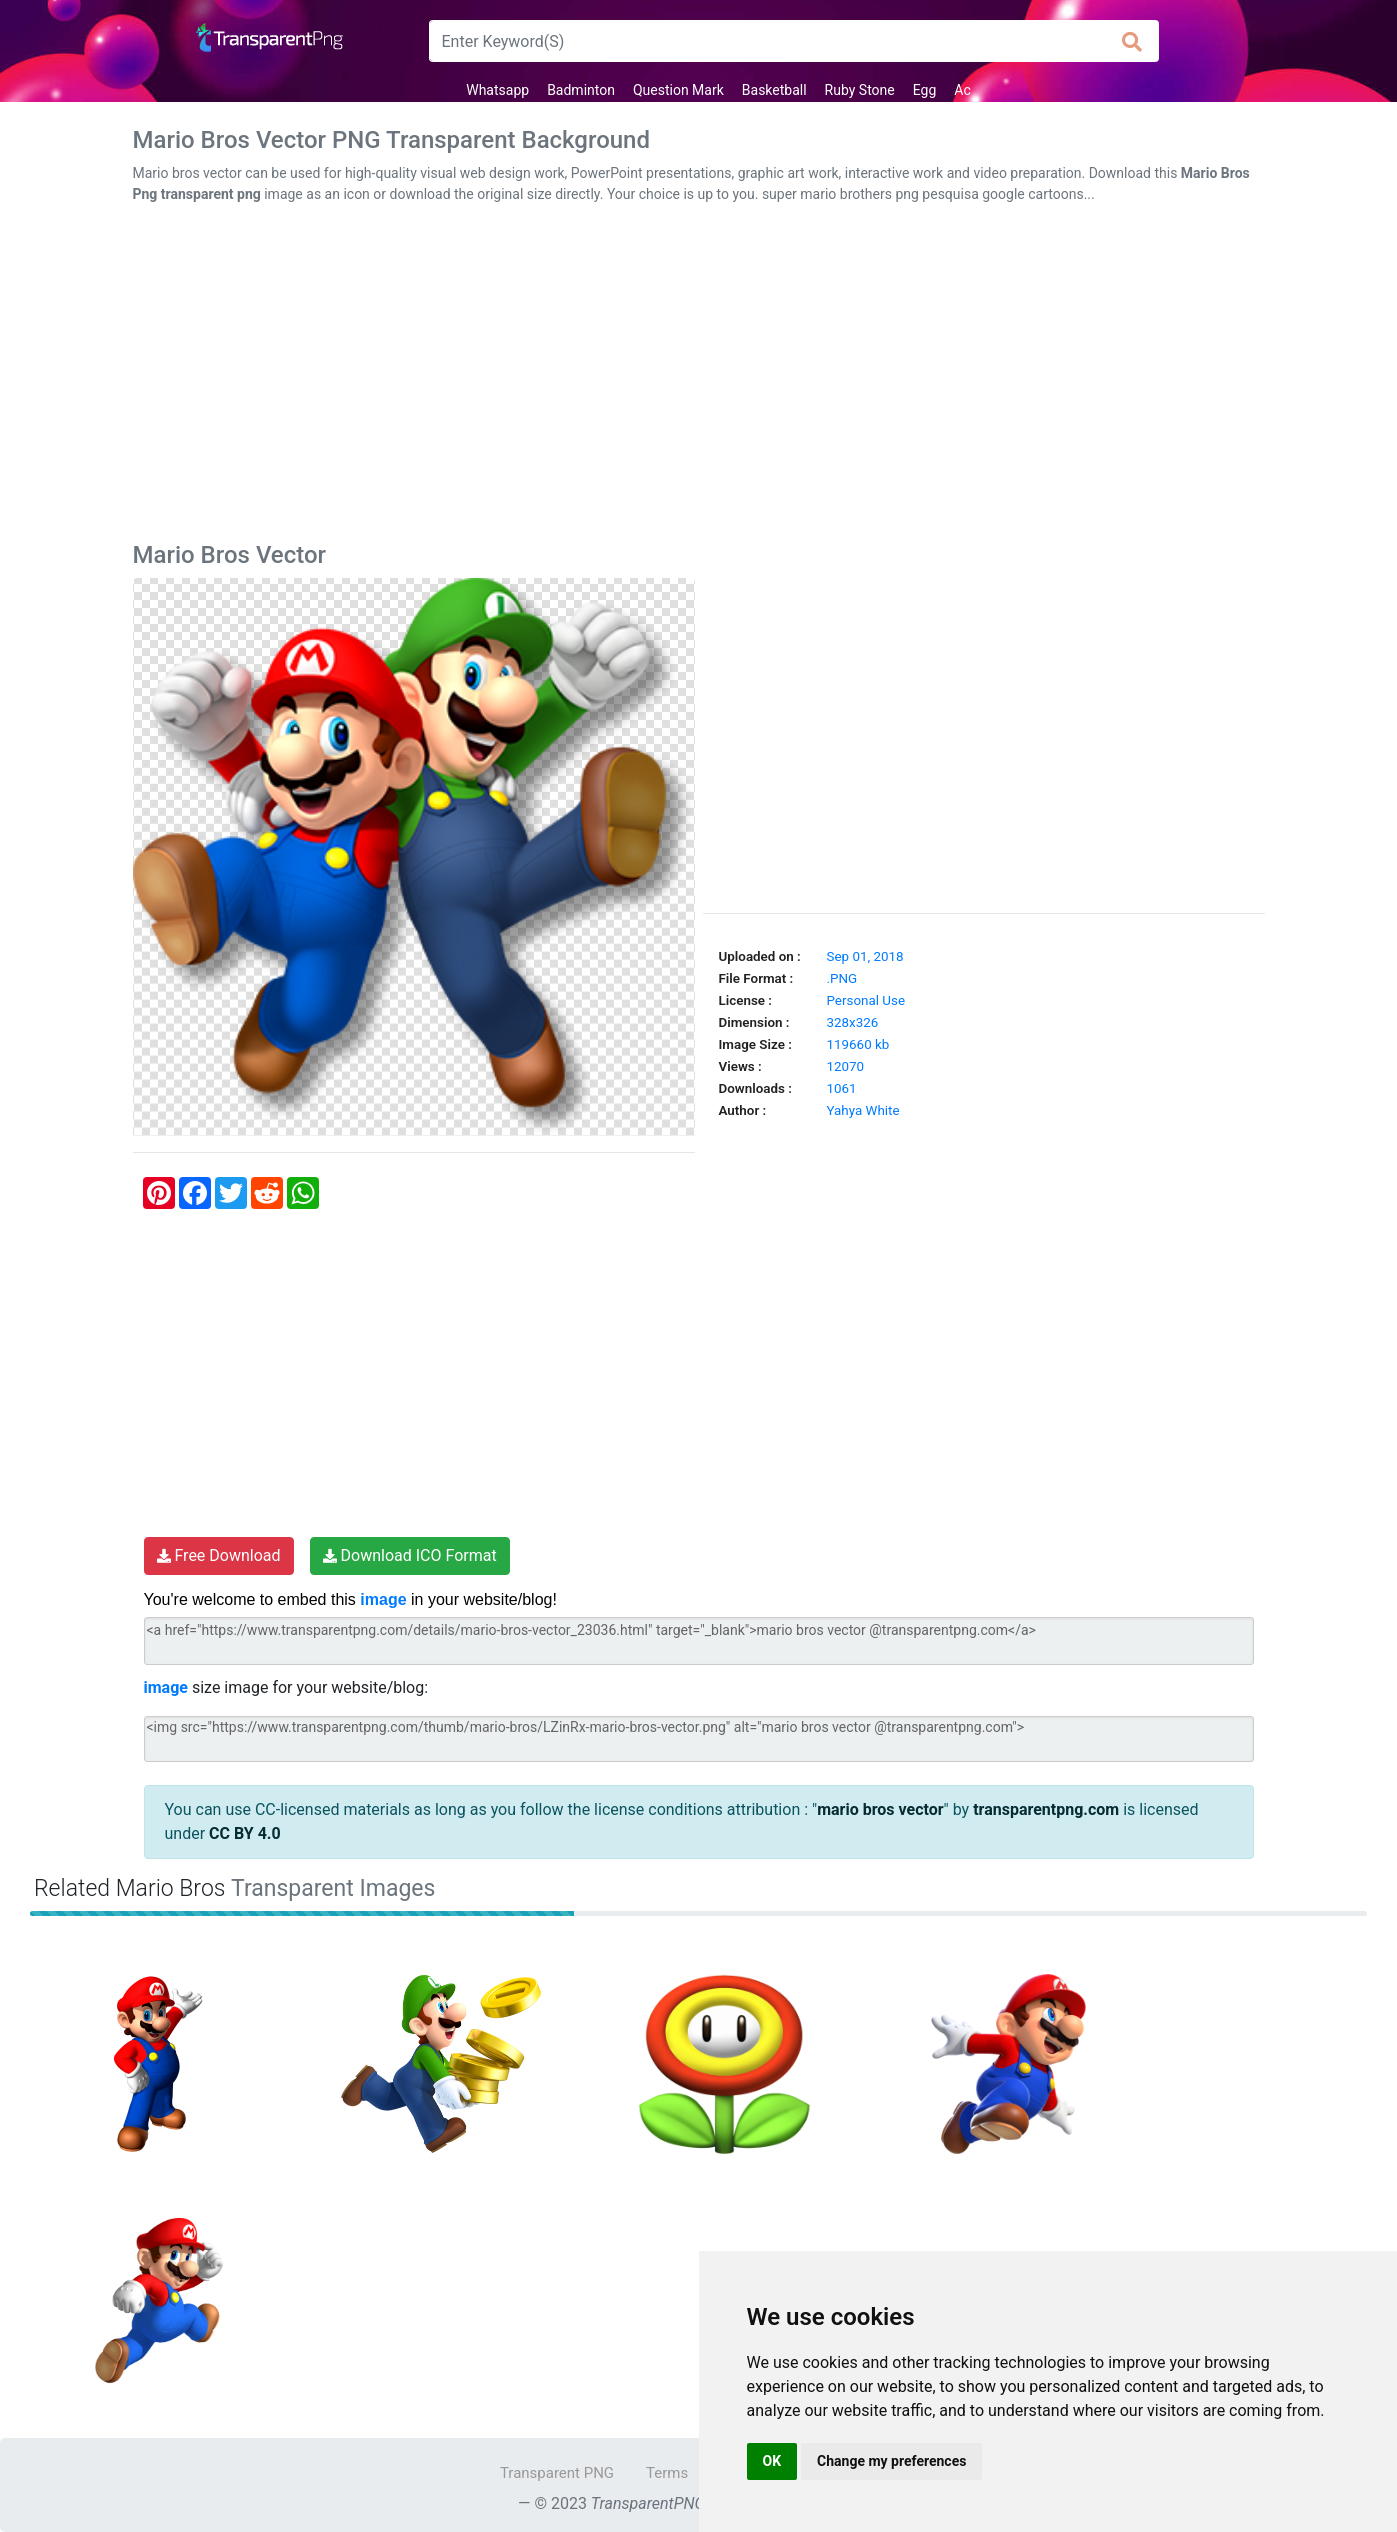  I want to click on OK [button], so click(772, 2461).